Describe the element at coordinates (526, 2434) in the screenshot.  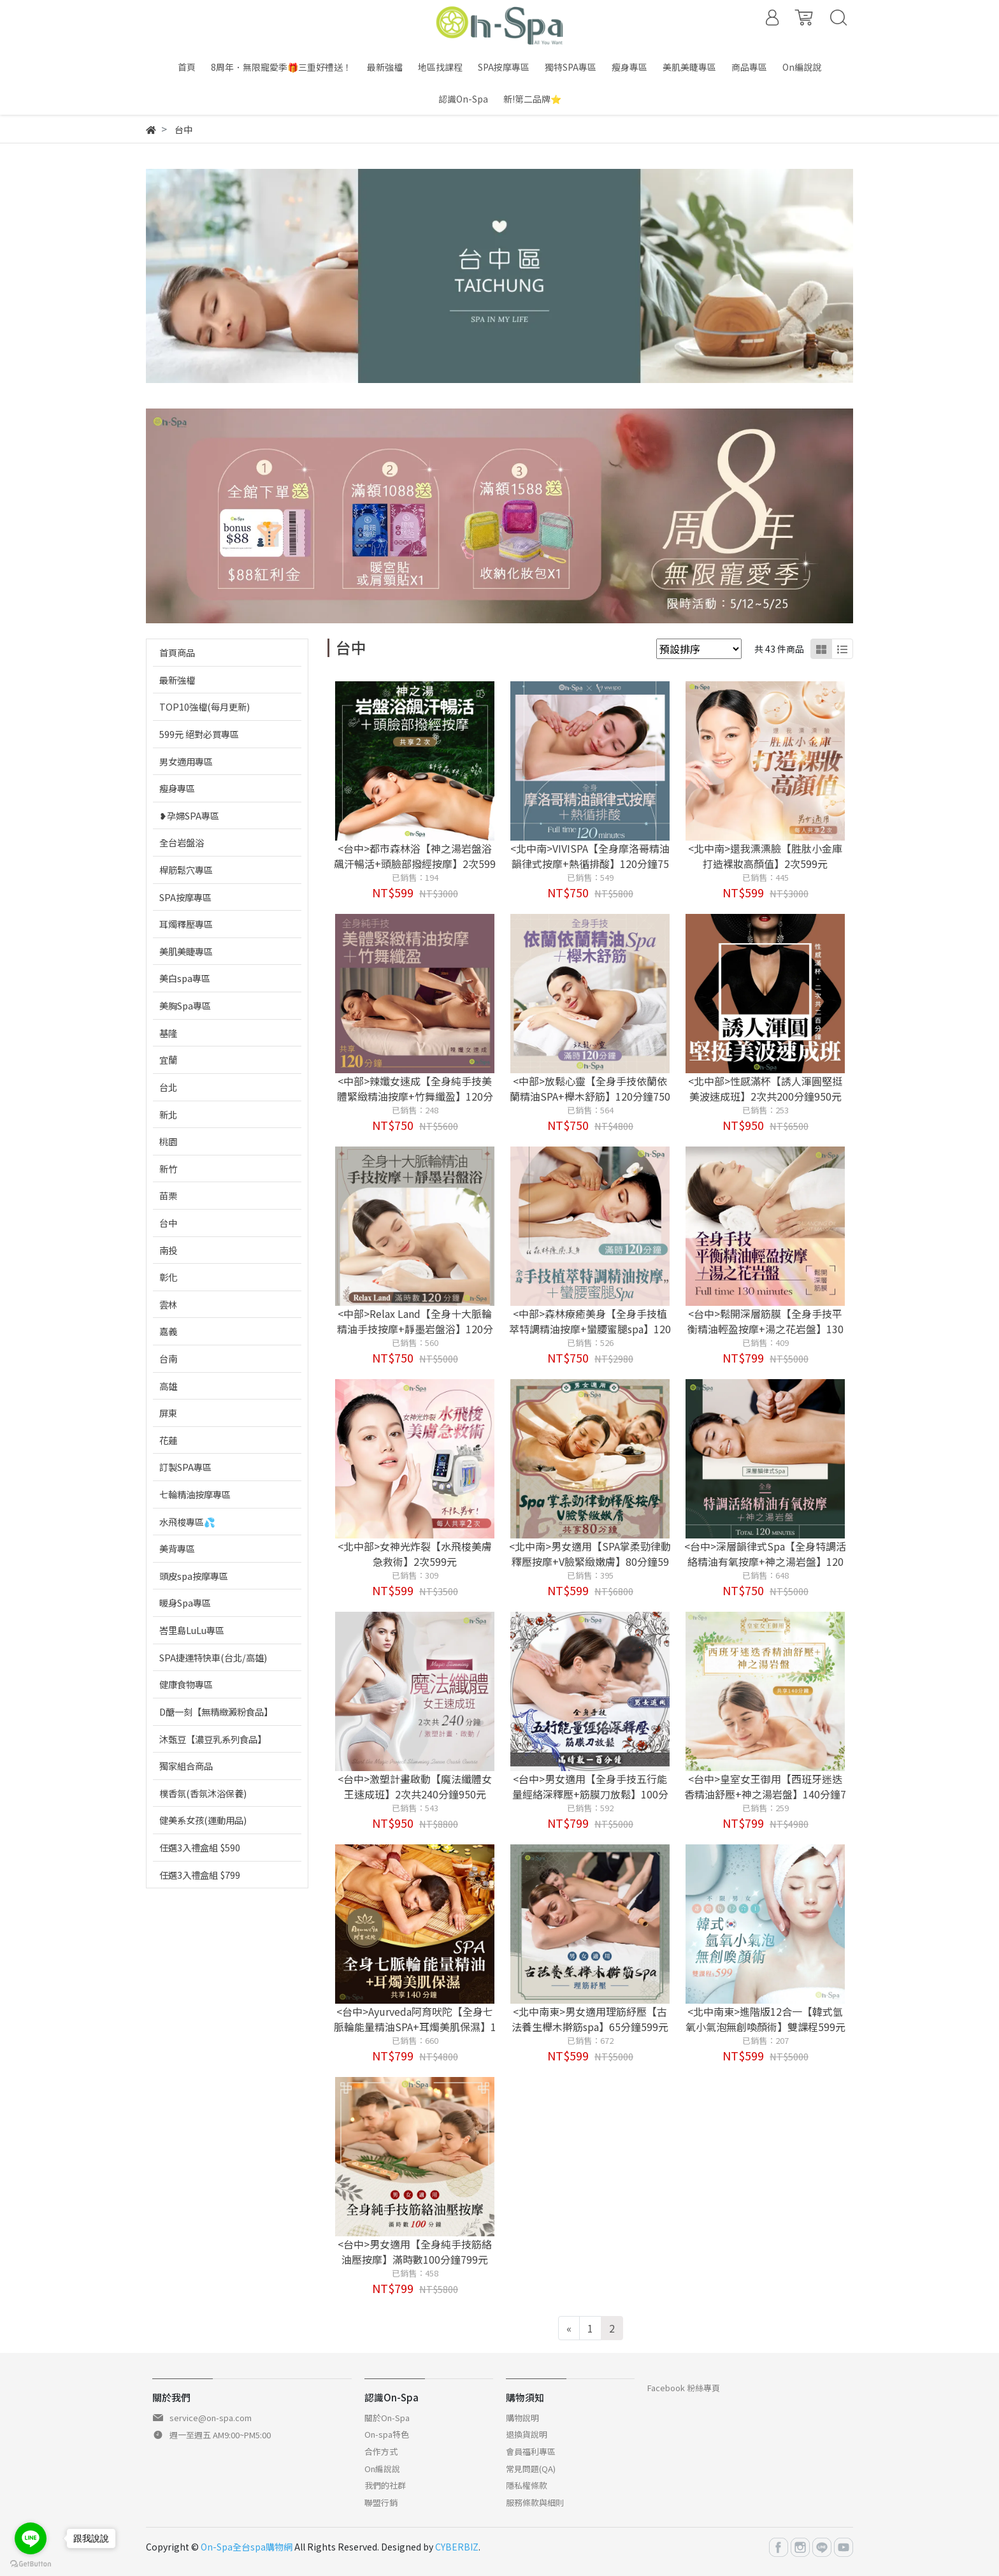
I see `退換貨說明` at that location.